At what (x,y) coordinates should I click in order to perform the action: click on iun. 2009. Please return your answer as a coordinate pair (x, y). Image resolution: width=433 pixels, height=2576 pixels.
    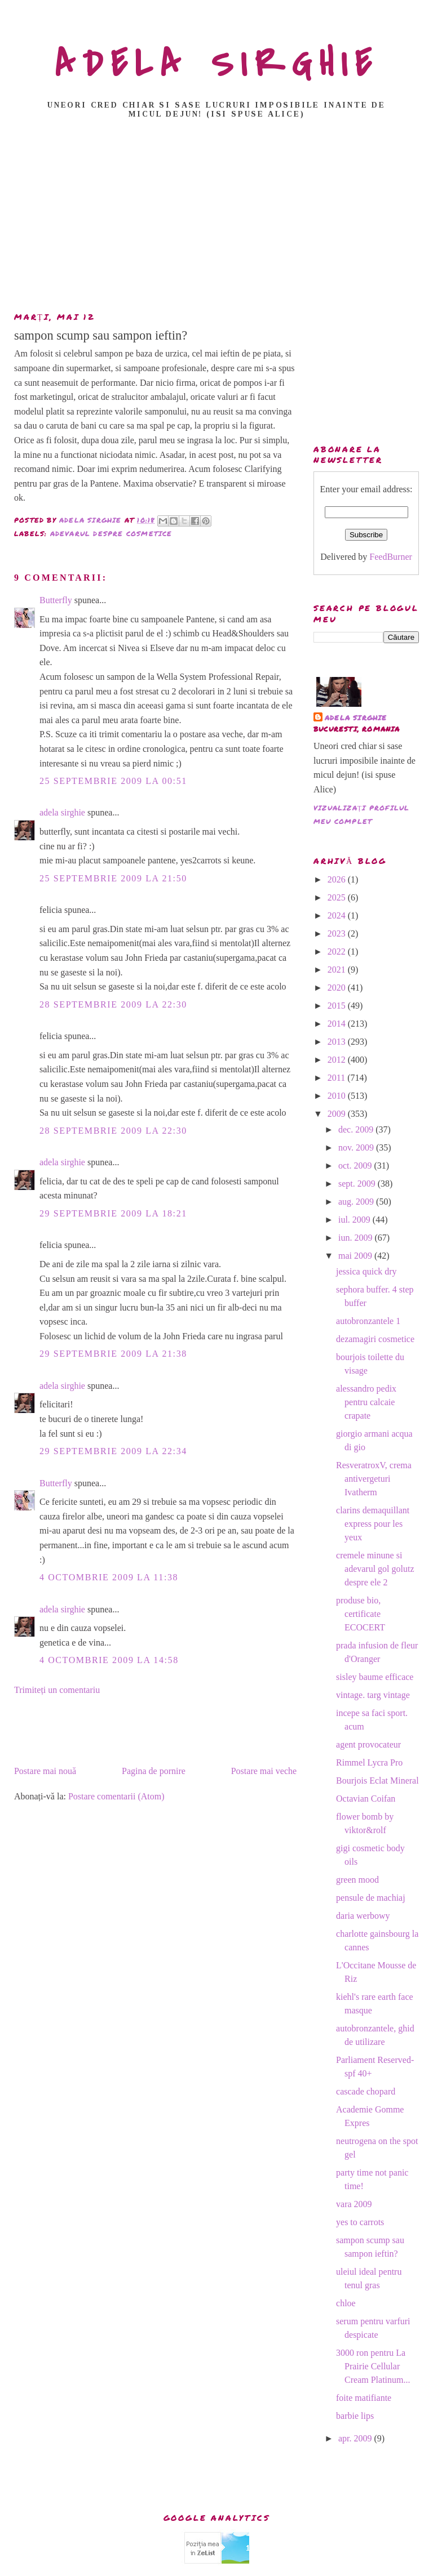
    Looking at the image, I should click on (356, 1237).